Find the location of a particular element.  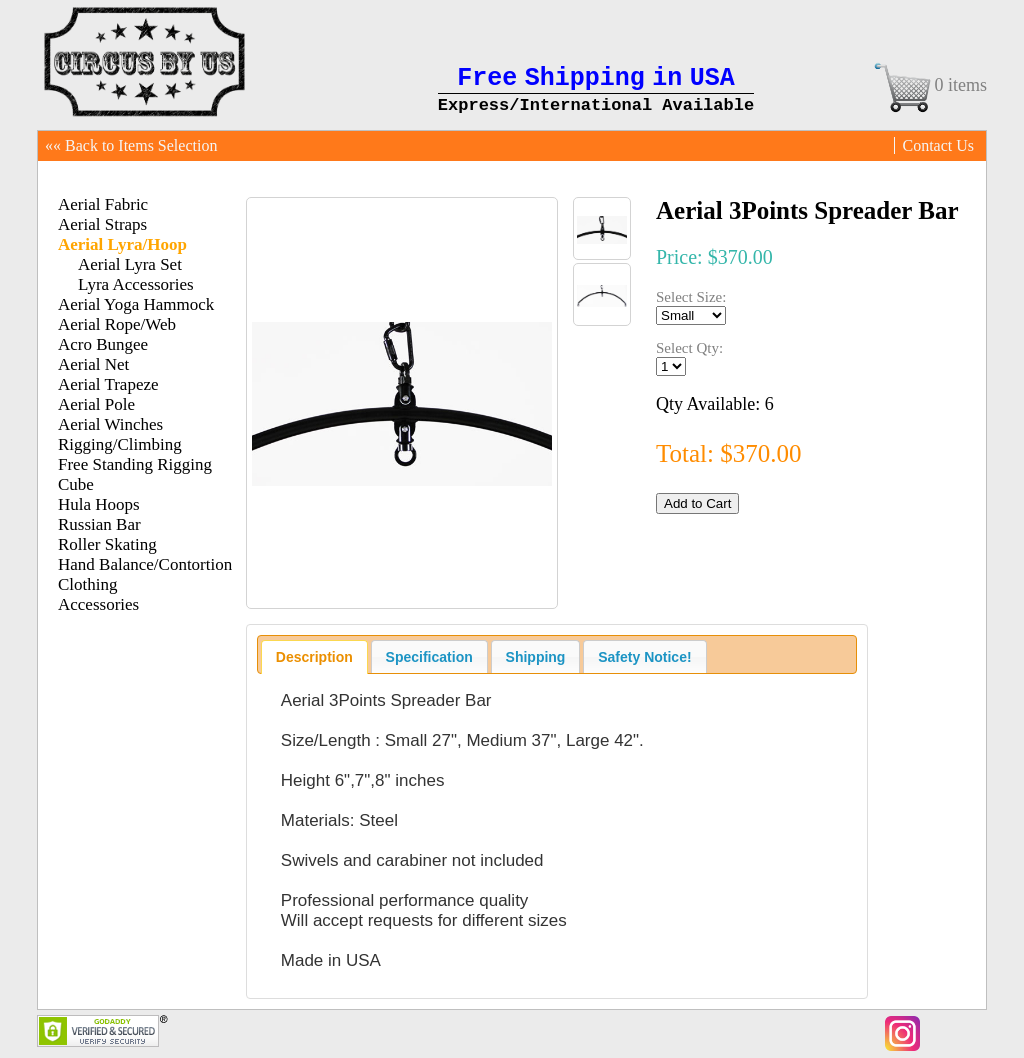

«« Back to Items Selection is located at coordinates (131, 145).